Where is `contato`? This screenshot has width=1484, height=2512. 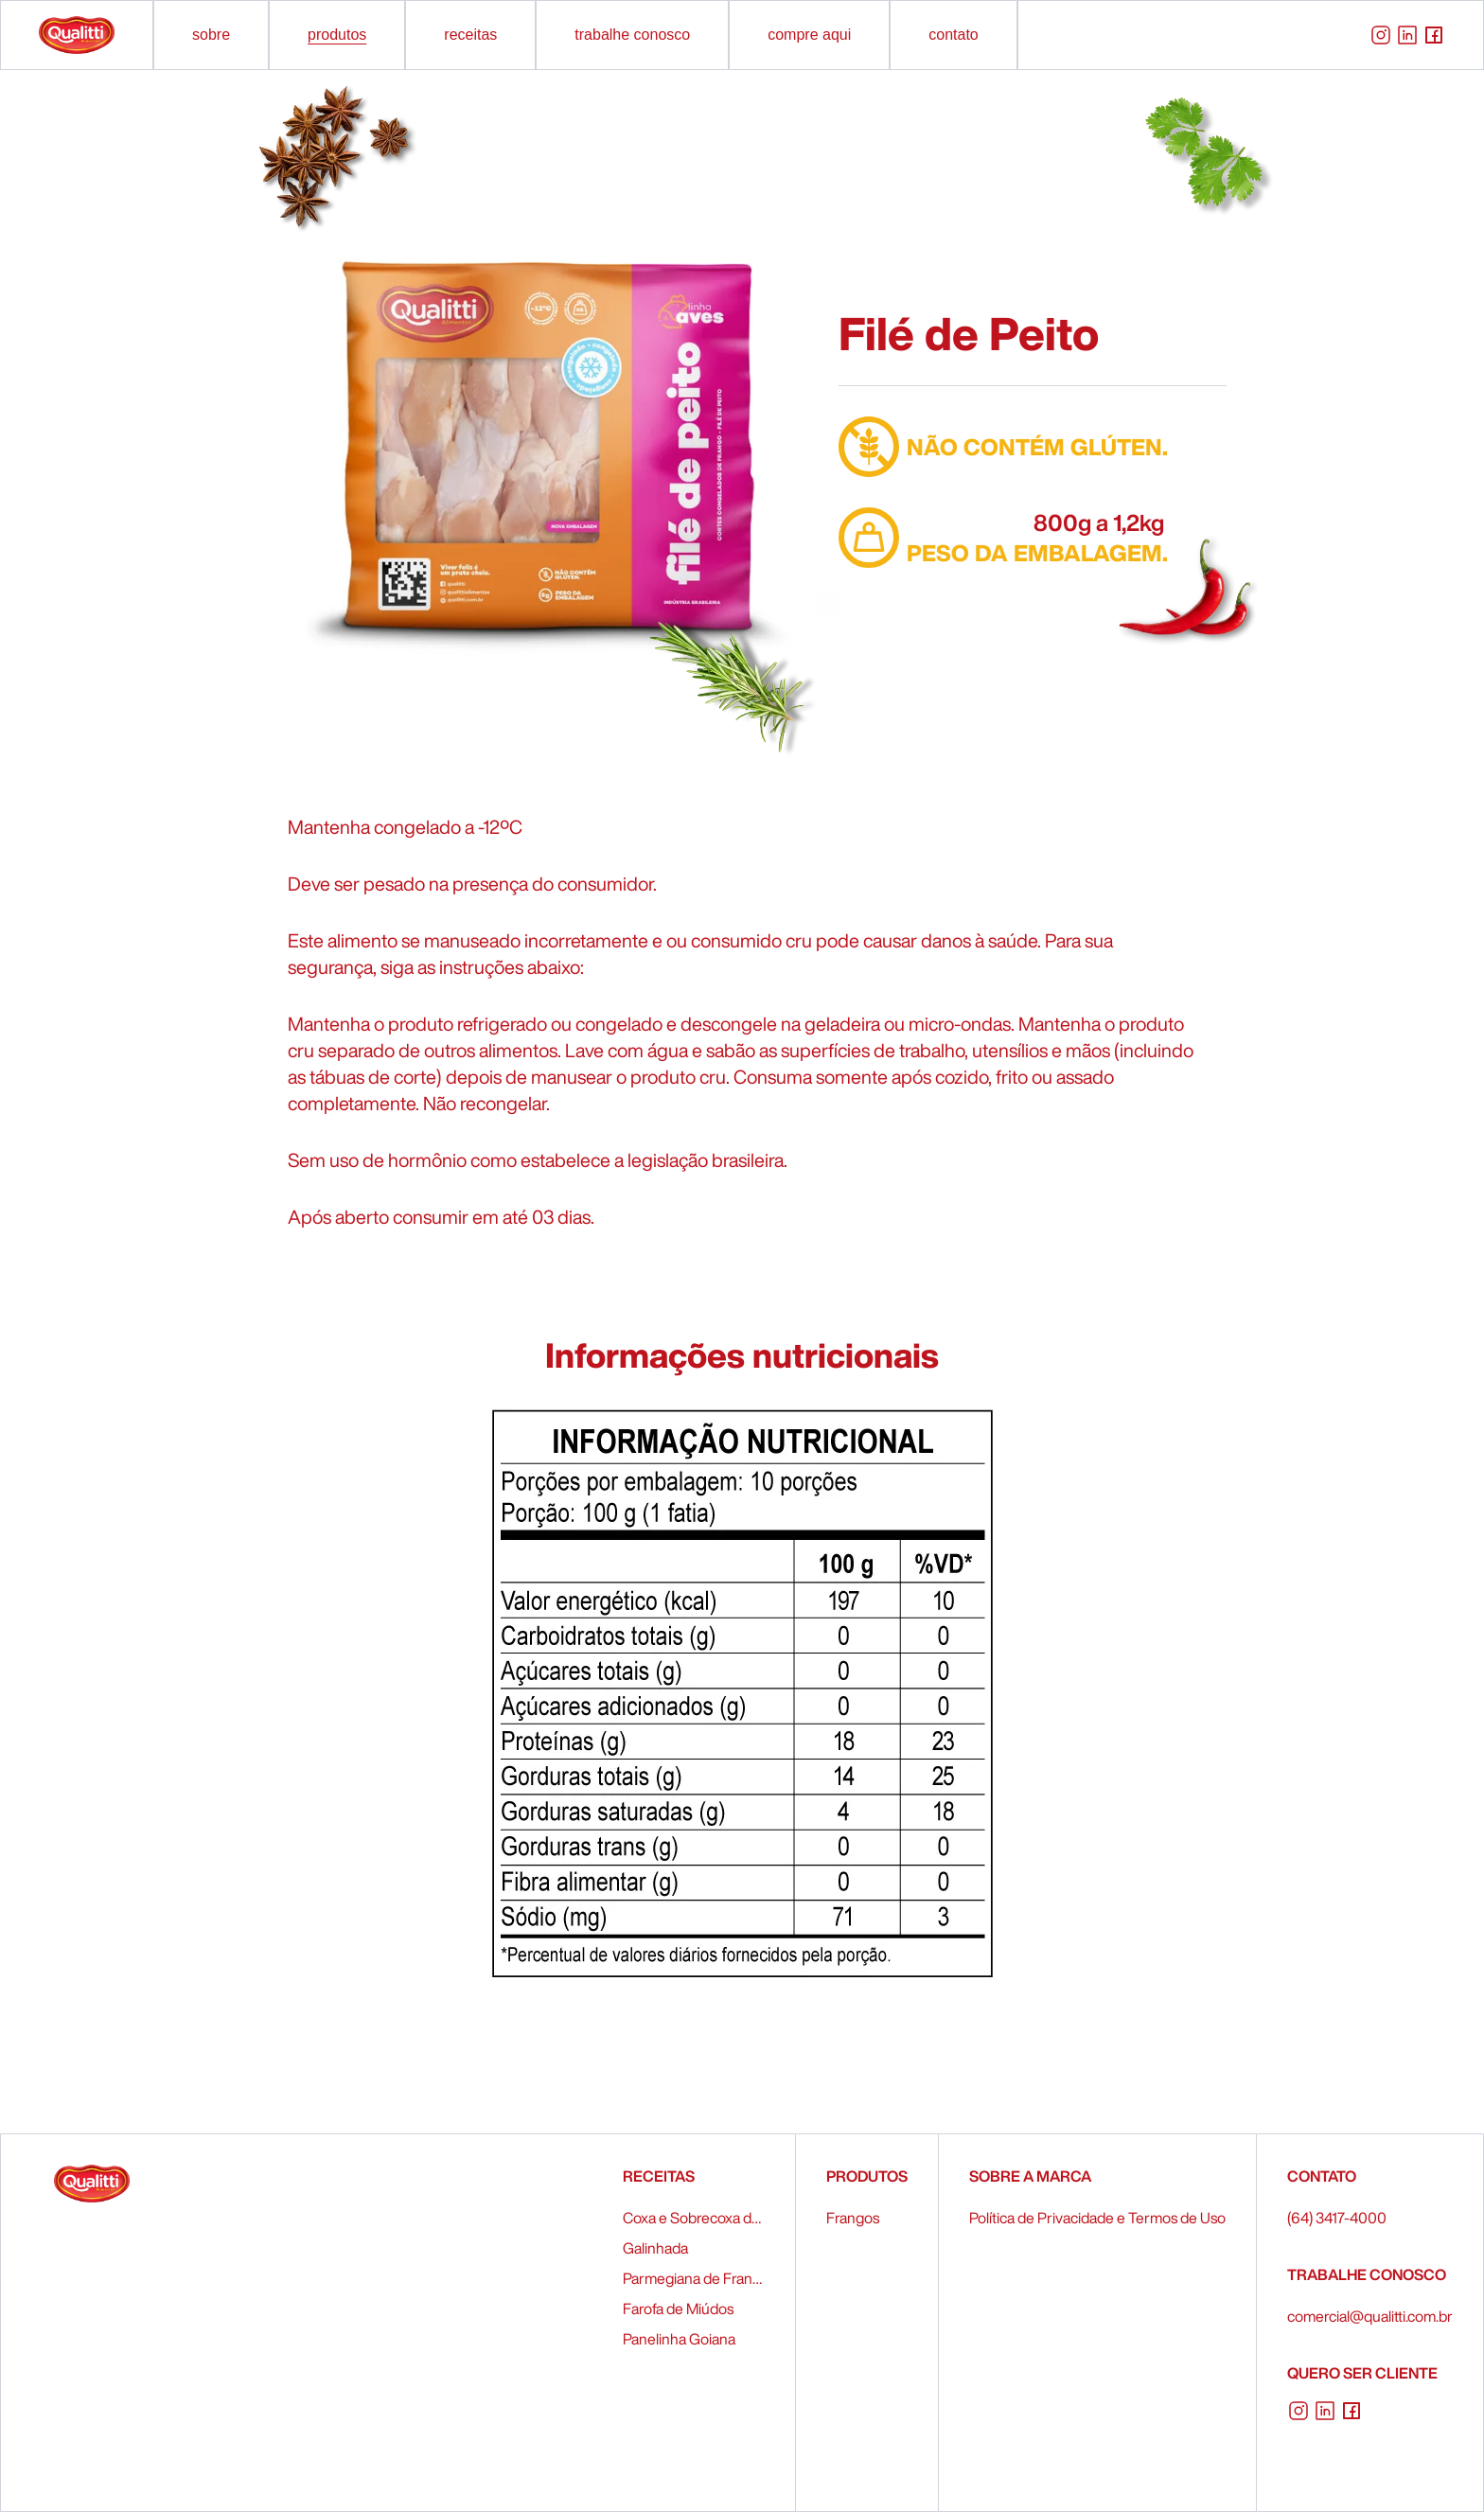
contato is located at coordinates (953, 35).